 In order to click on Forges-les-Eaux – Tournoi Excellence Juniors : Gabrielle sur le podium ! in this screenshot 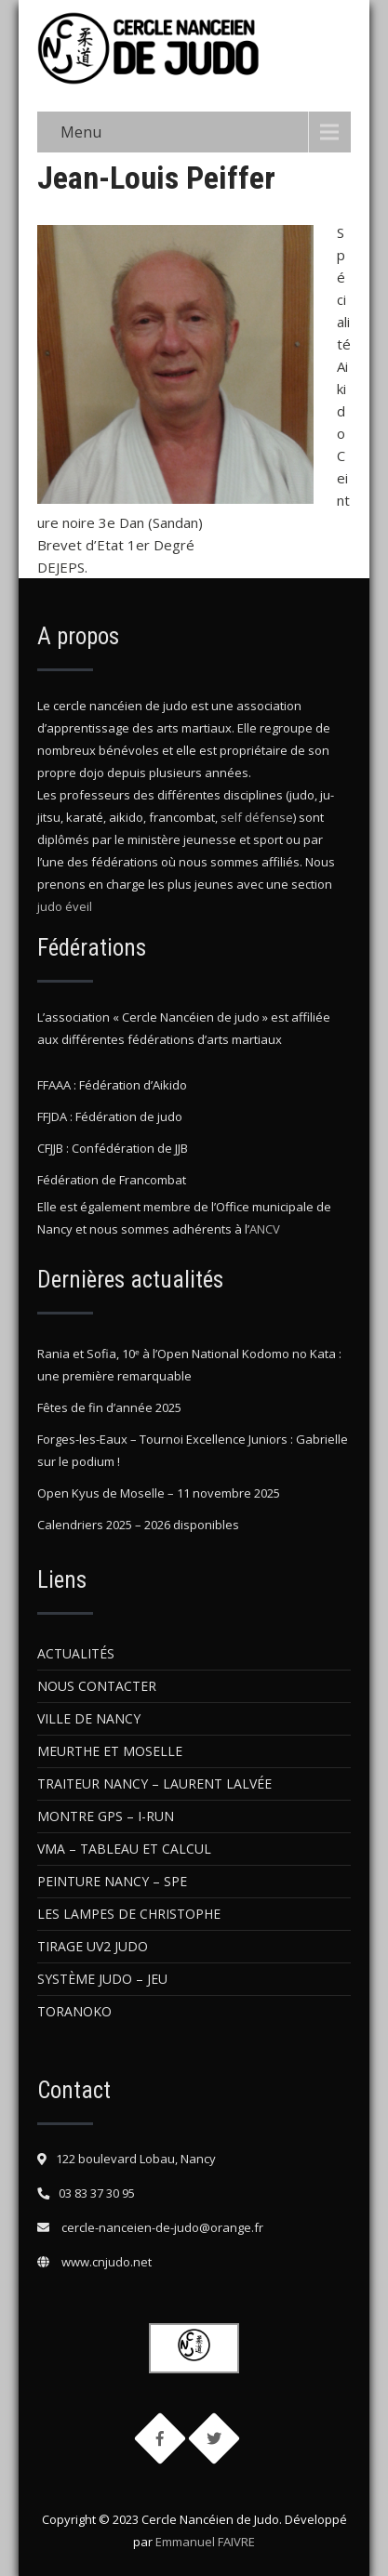, I will do `click(192, 1450)`.